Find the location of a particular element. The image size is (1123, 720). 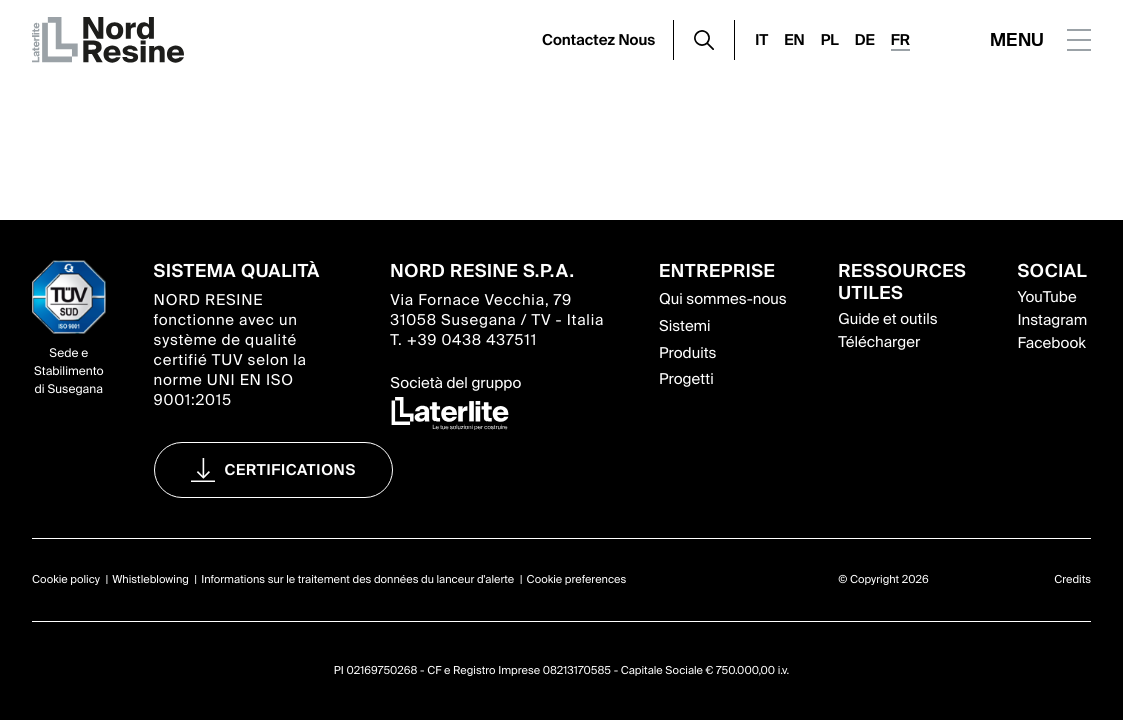

DE is located at coordinates (865, 40).